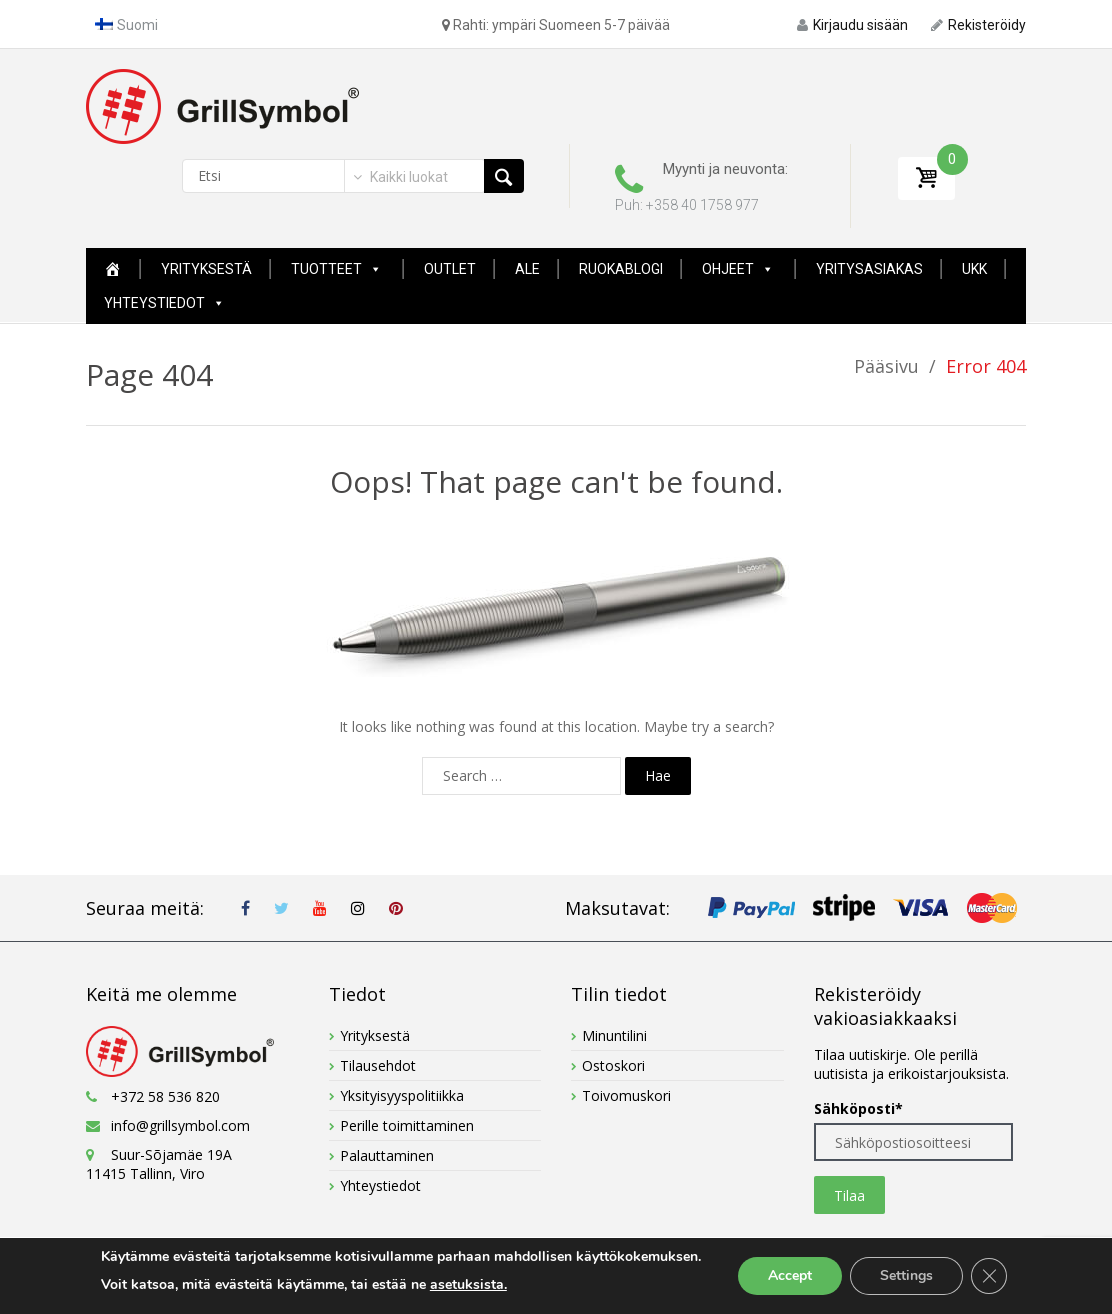 The width and height of the screenshot is (1112, 1314). I want to click on Kirjaudu sisään, so click(852, 25).